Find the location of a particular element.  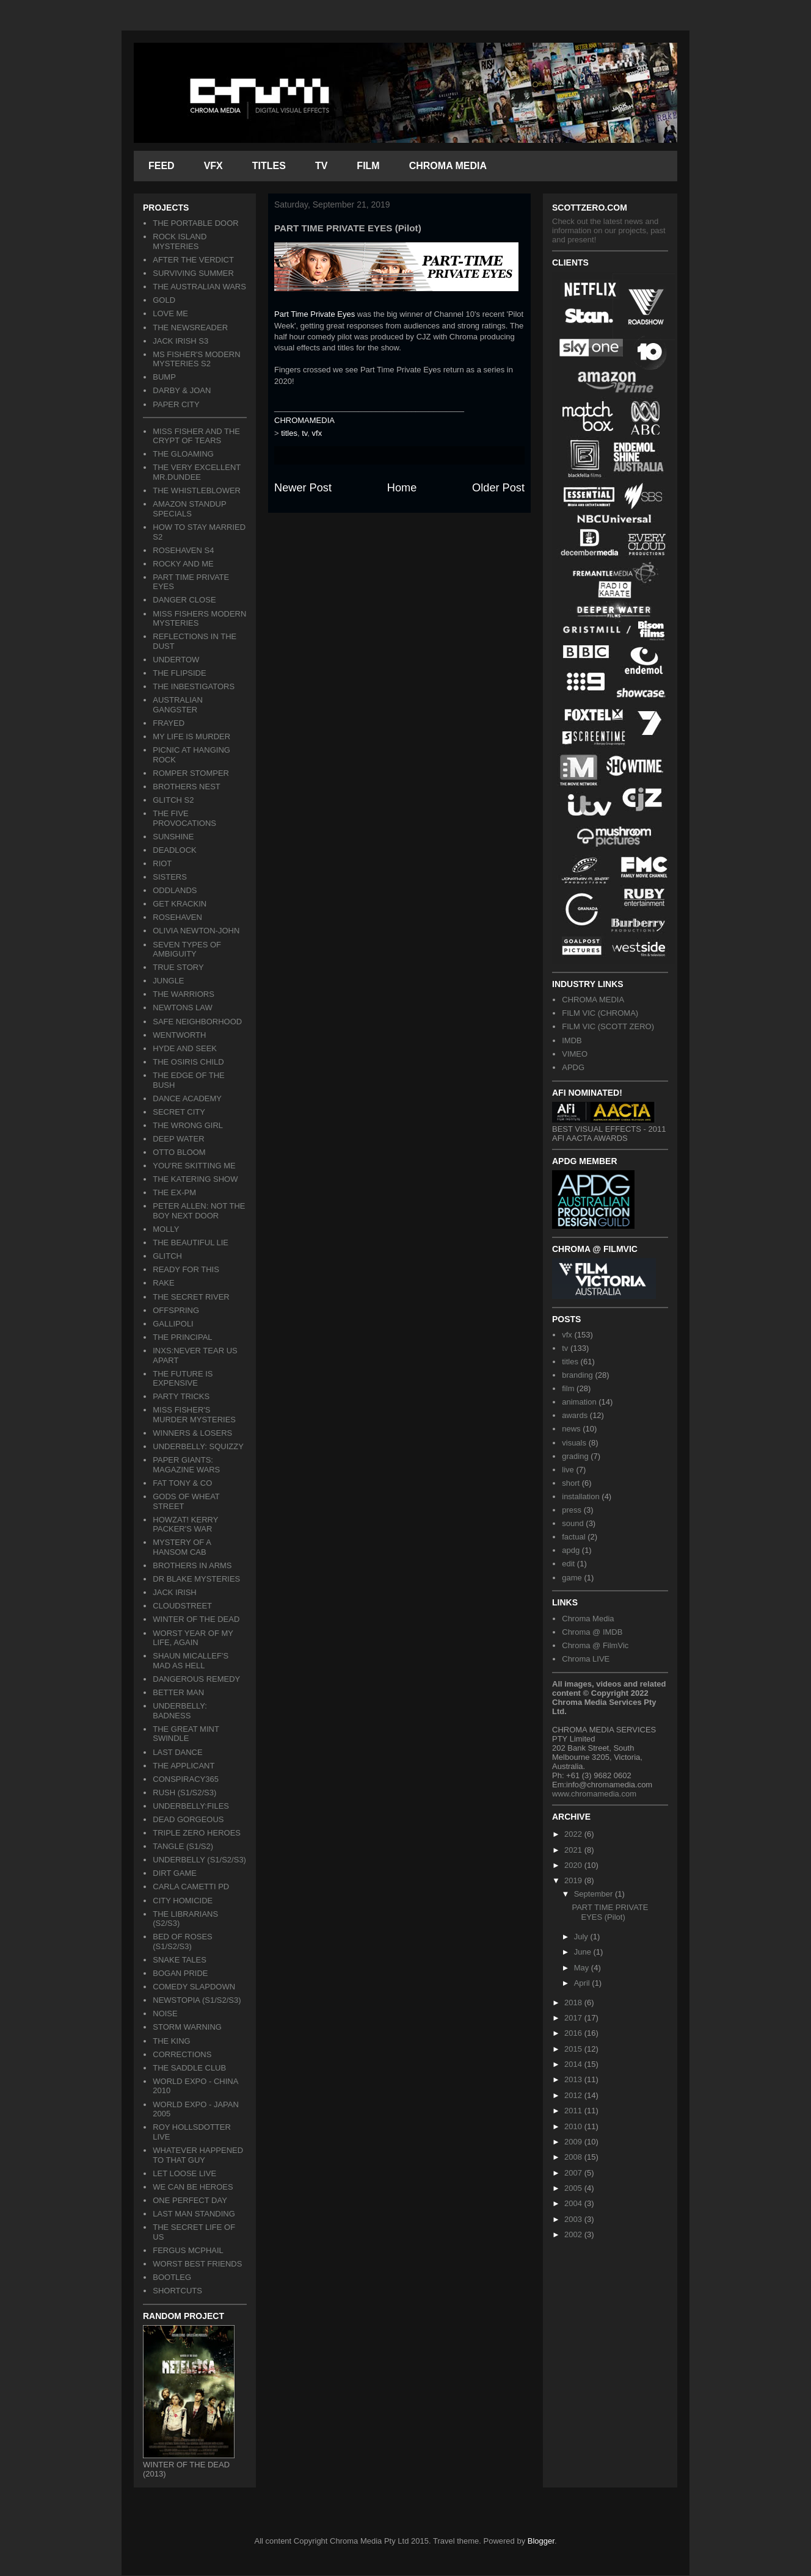

THE APPLICANT is located at coordinates (183, 1765).